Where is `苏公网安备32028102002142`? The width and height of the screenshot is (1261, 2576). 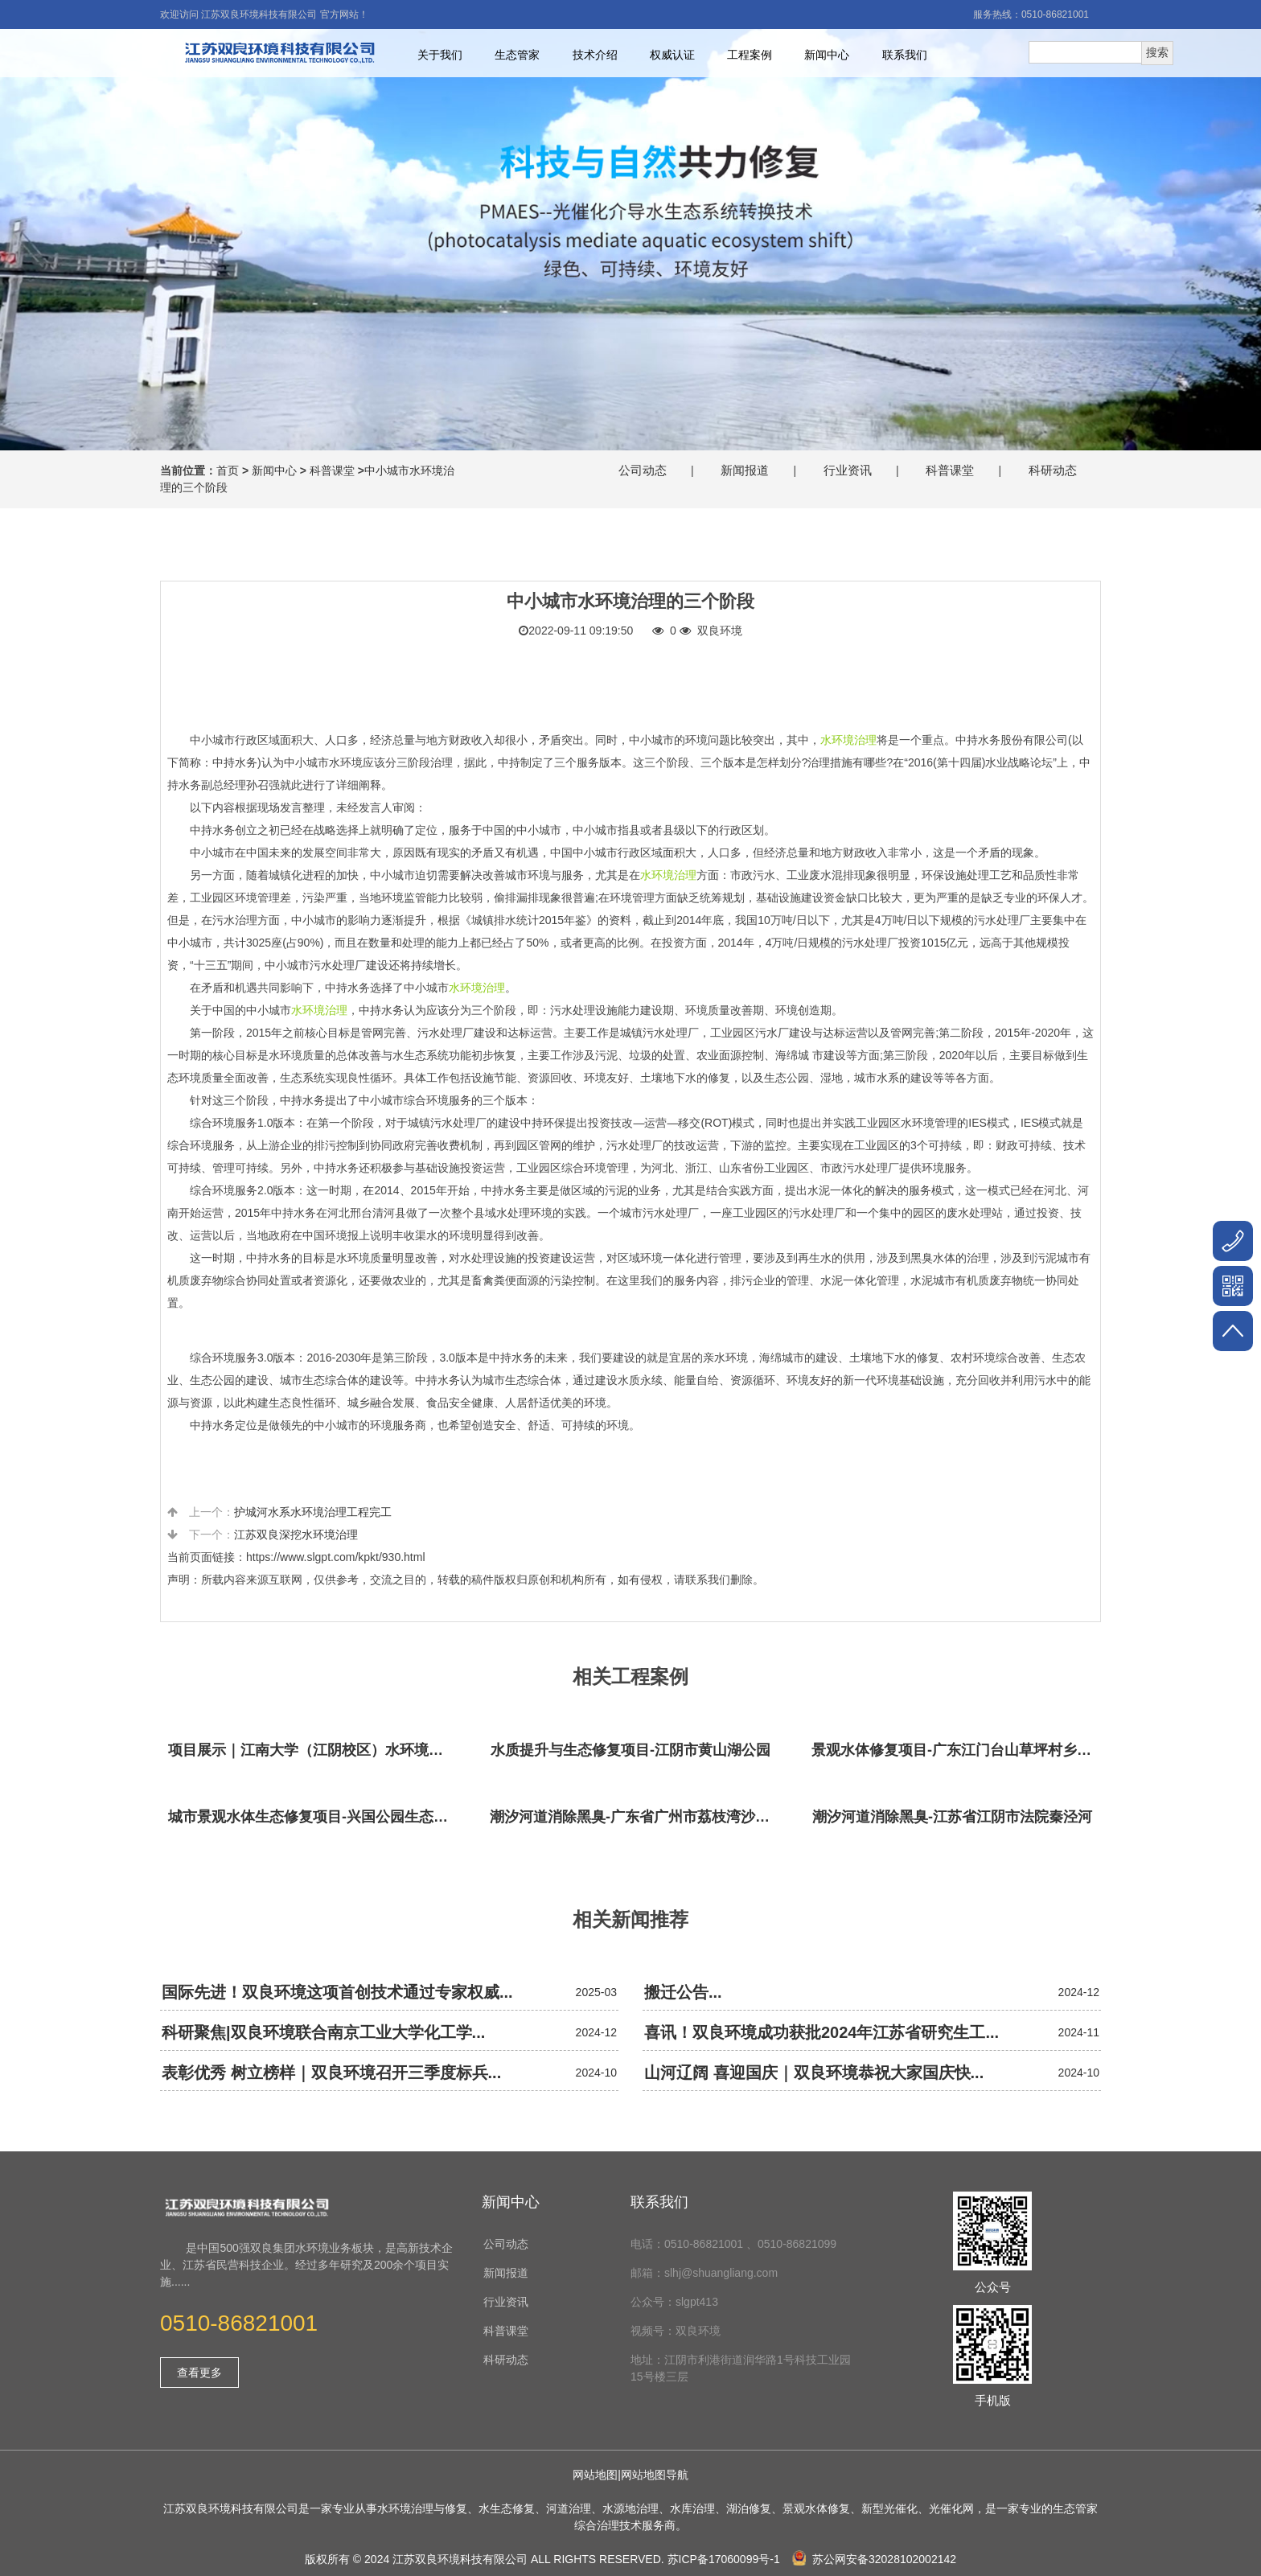
苏公网安备32028102002142 is located at coordinates (874, 2559).